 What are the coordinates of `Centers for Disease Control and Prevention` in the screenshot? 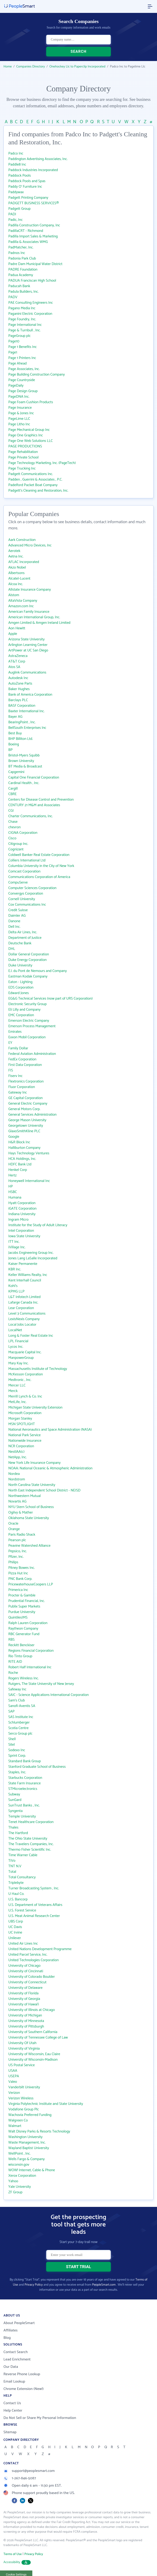 It's located at (41, 799).